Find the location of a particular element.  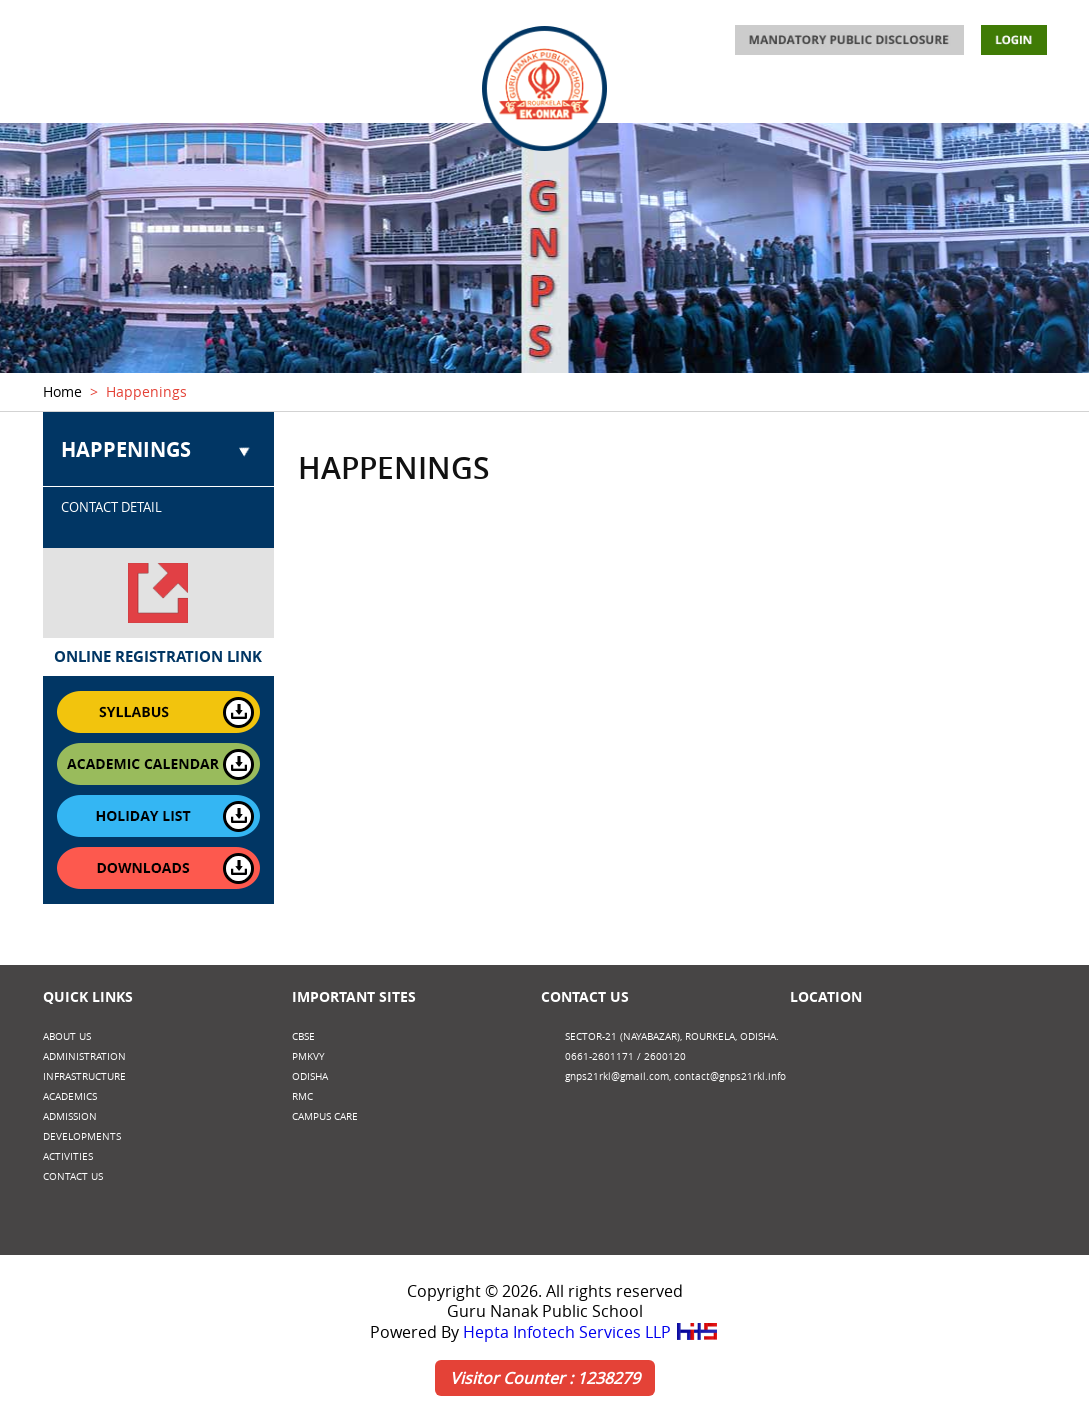

Hepta Infotech Services LLP is located at coordinates (591, 1332).